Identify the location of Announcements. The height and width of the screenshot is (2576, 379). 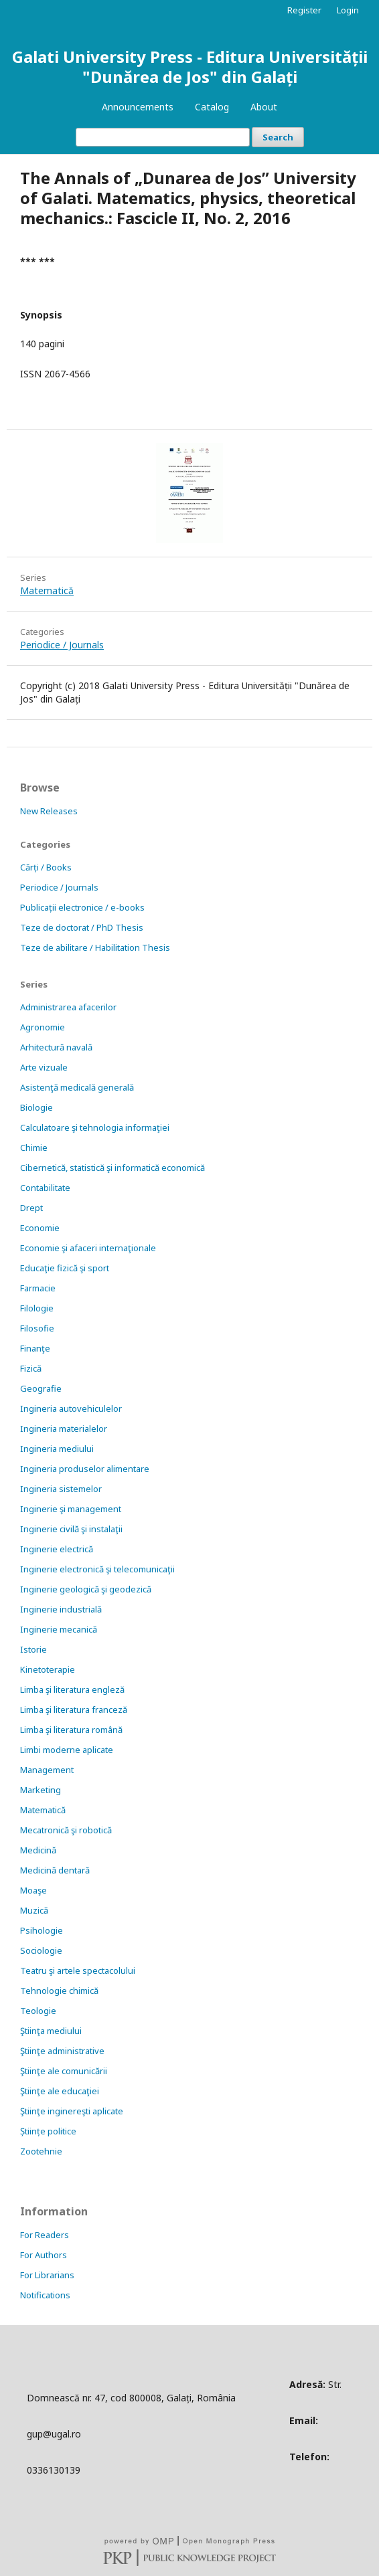
(137, 106).